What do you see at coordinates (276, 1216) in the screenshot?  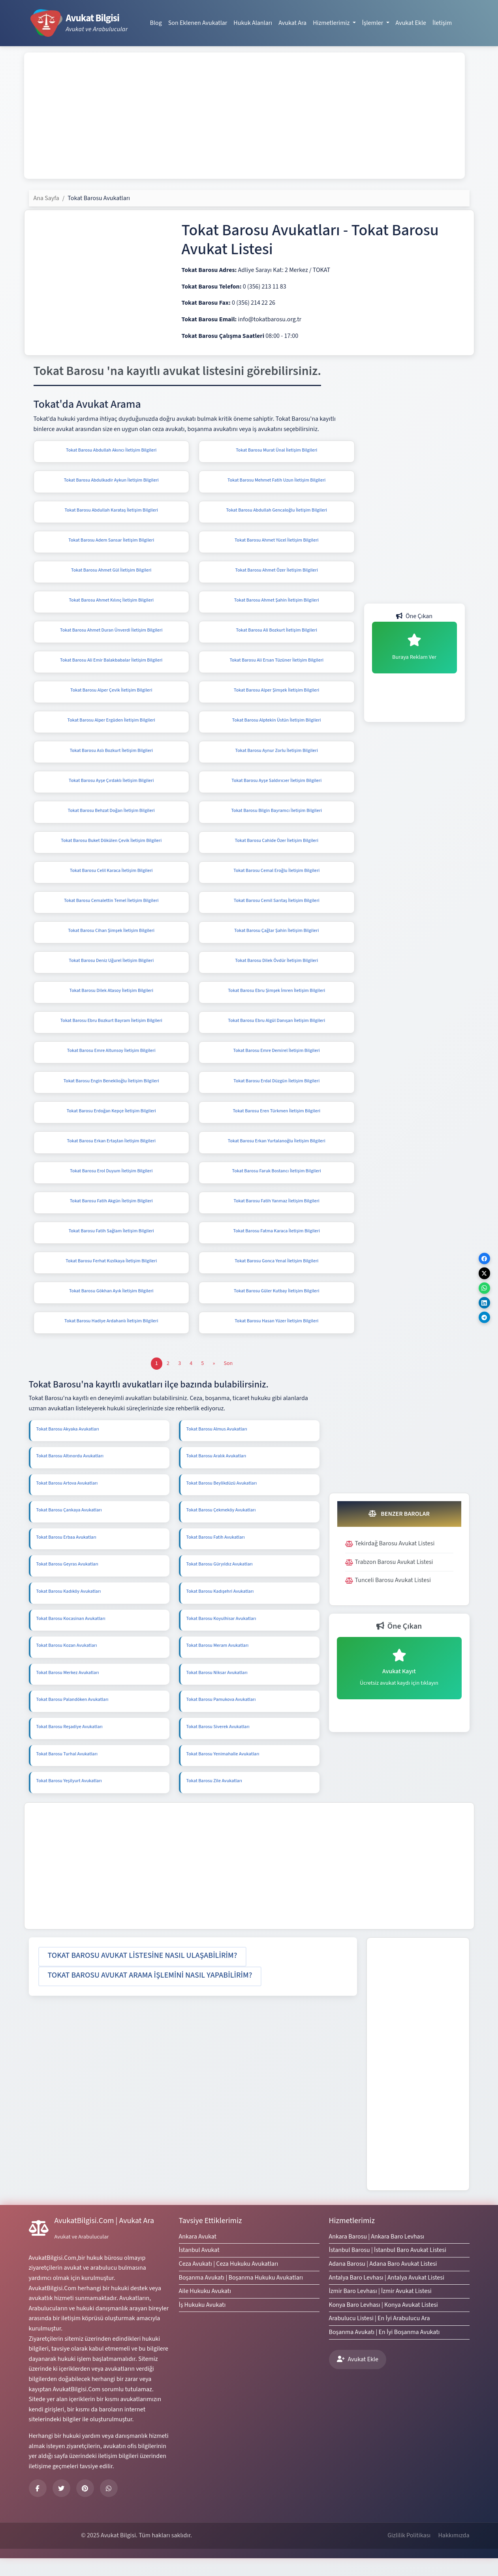 I see `Tokat Barosu Fatih Yanmaz İletişim Bilgileri` at bounding box center [276, 1216].